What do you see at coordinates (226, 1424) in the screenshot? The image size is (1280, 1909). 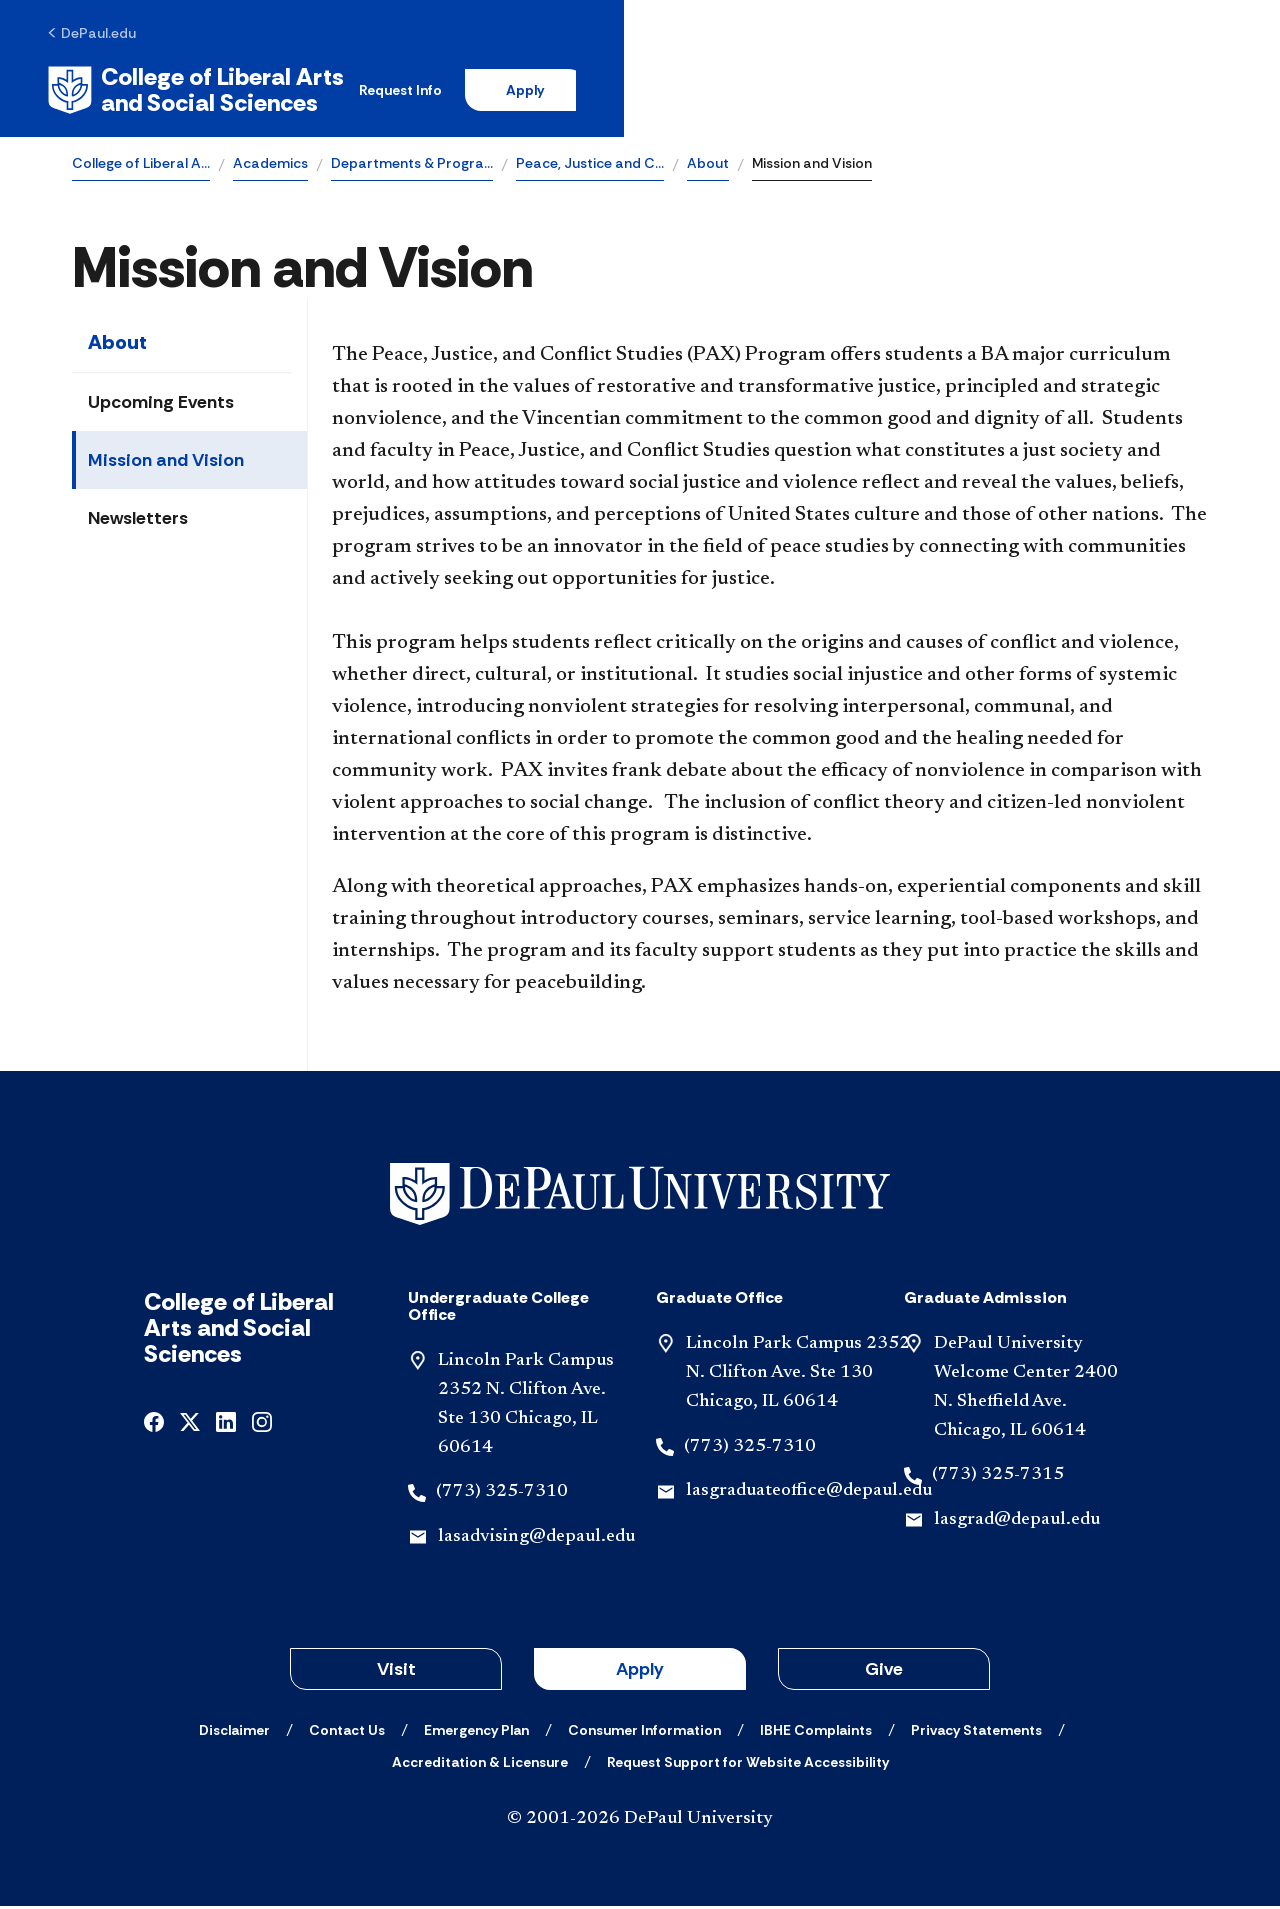 I see `[linkedin]` at bounding box center [226, 1424].